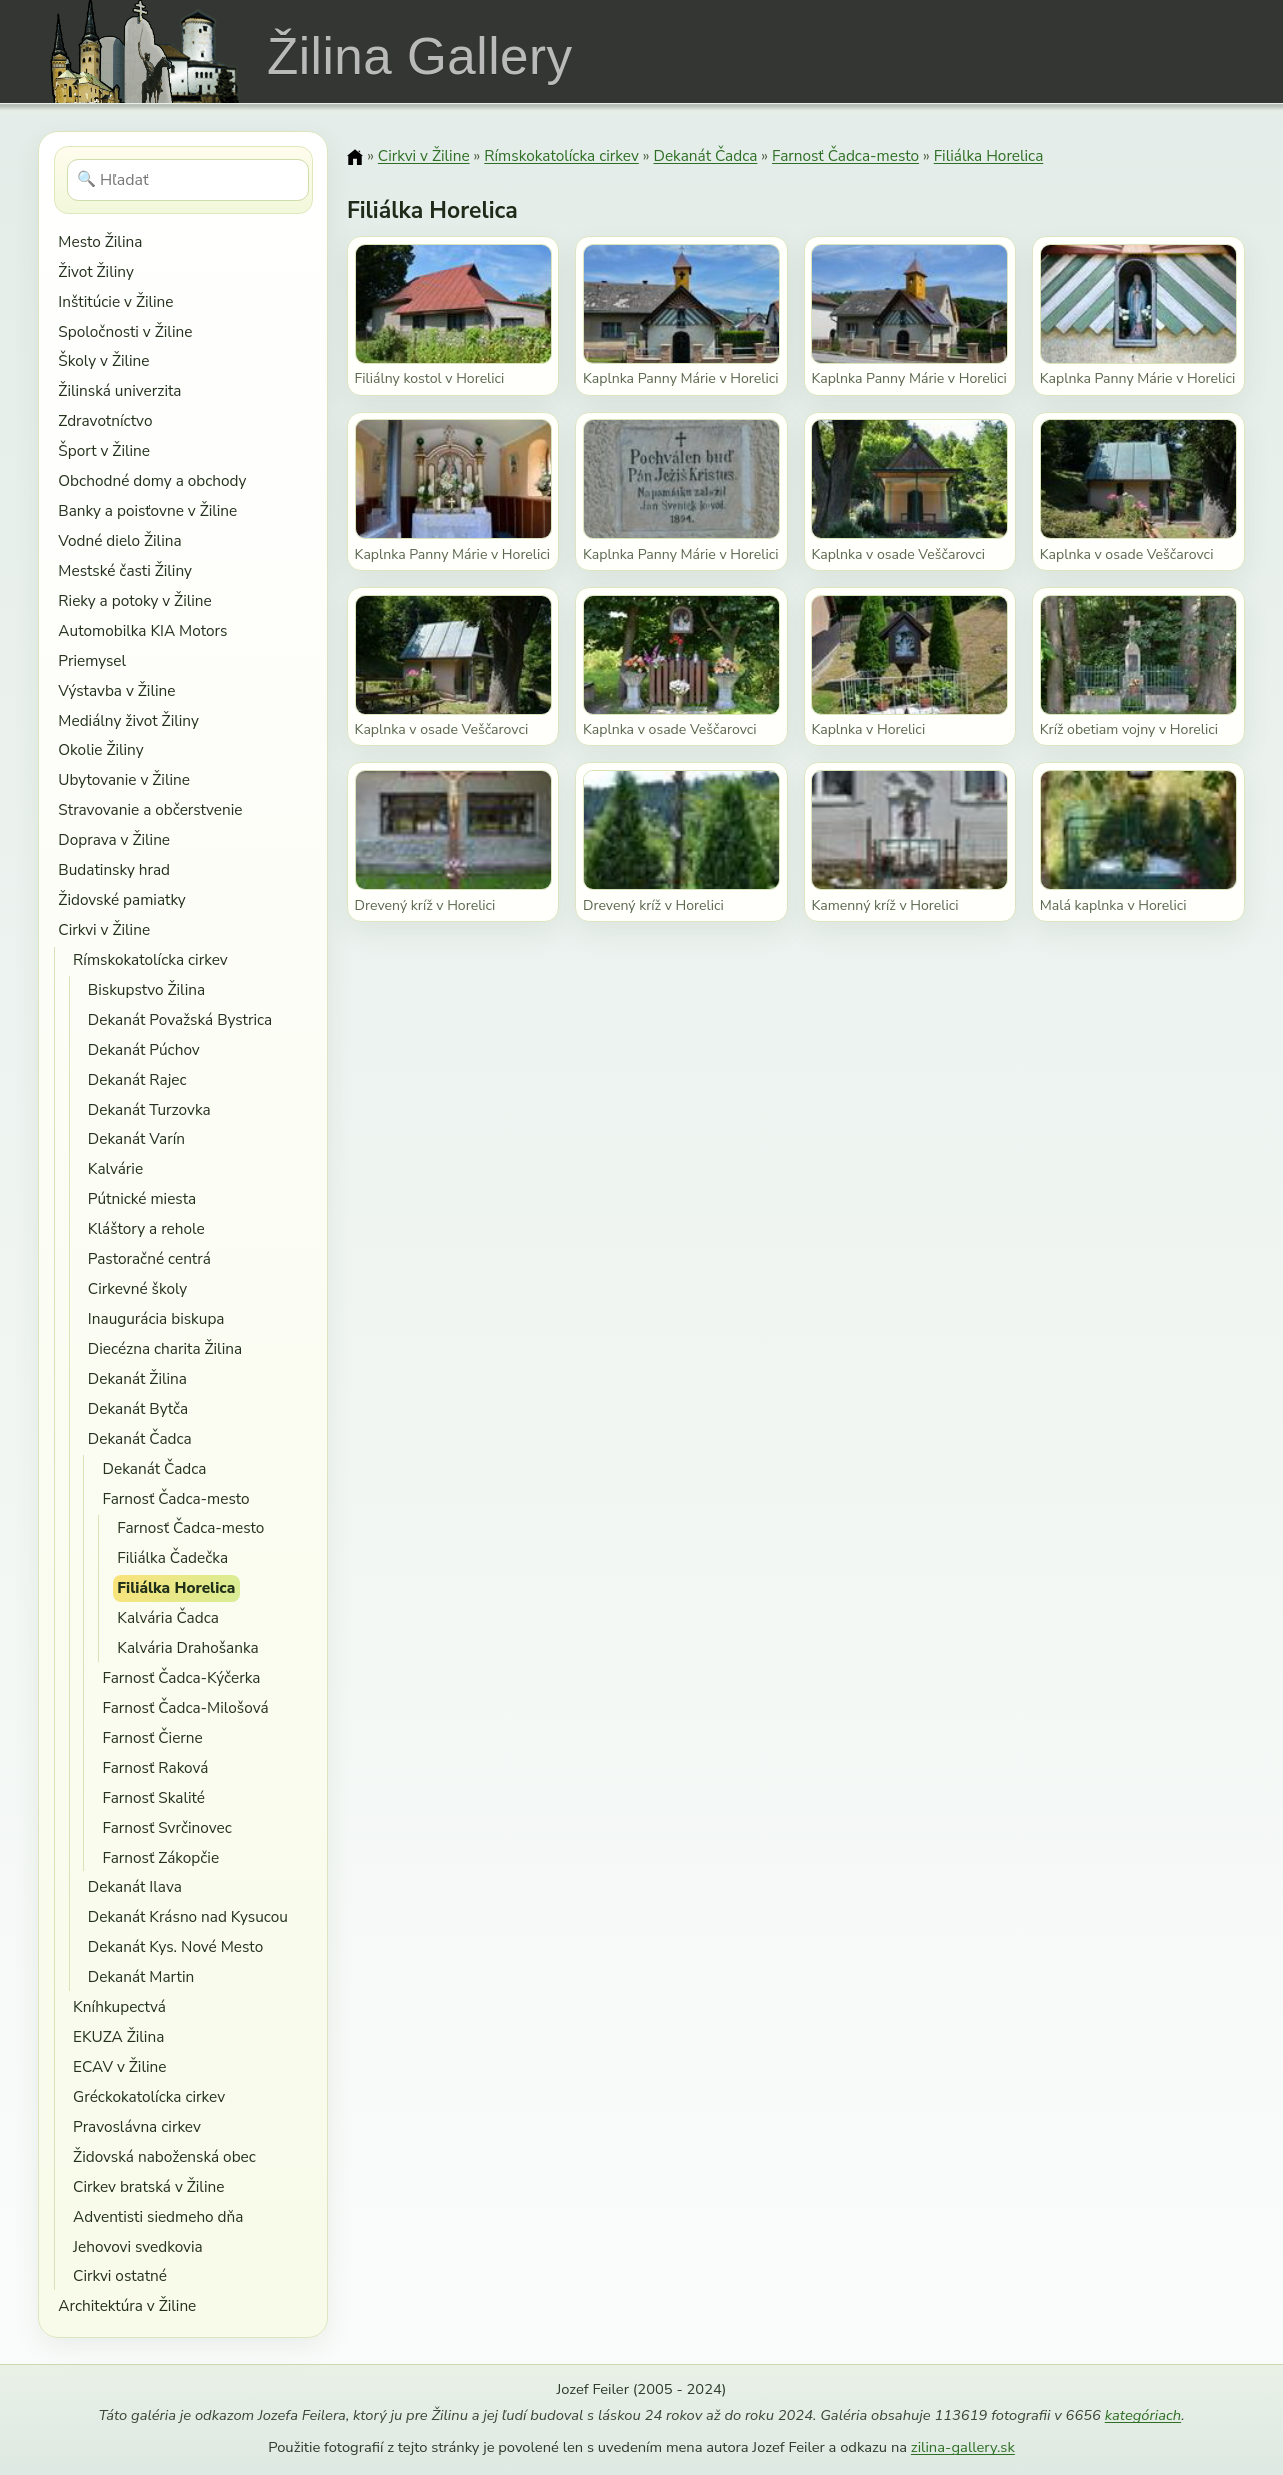  I want to click on Farnosť Raková, so click(156, 1767).